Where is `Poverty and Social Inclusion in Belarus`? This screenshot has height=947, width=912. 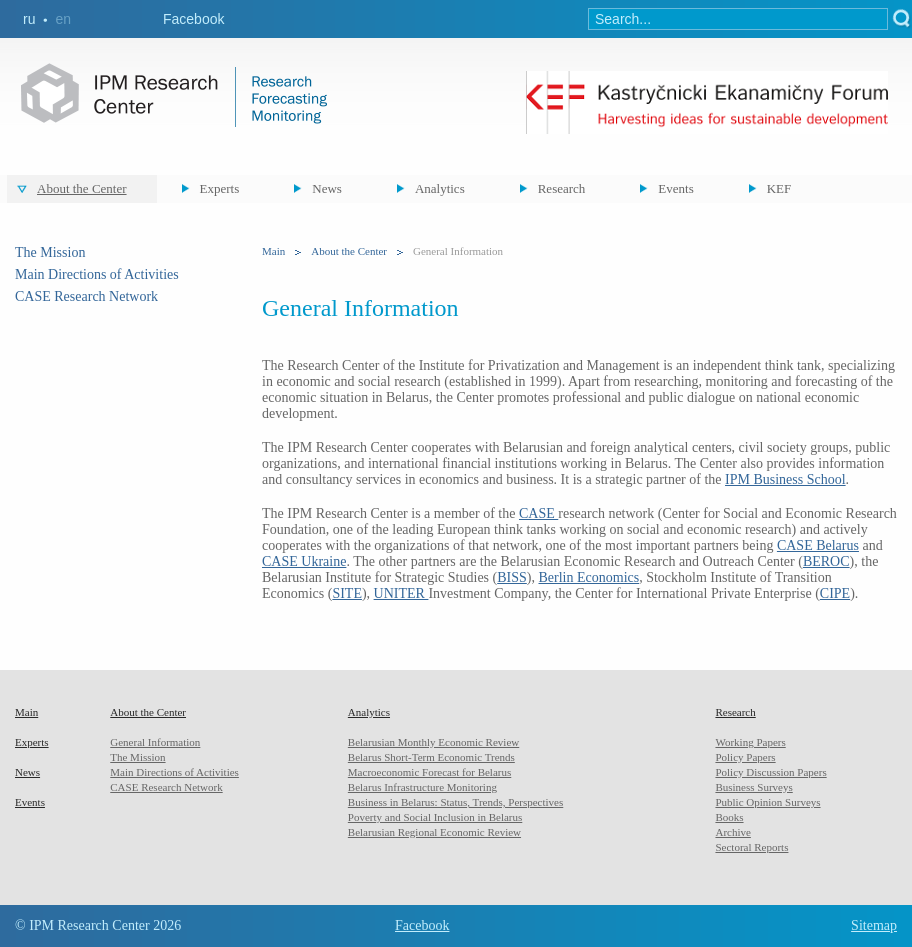
Poverty and Social Inclusion in Belarus is located at coordinates (435, 817).